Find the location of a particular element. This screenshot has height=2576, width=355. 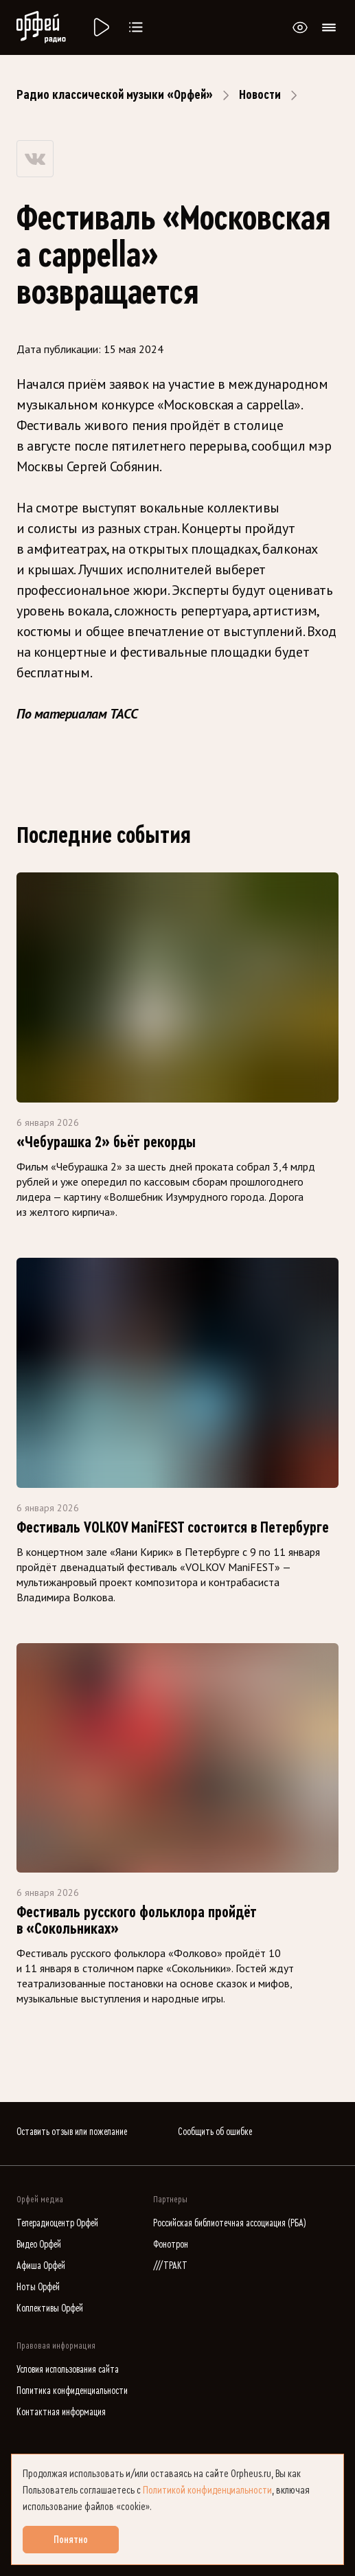

Новости is located at coordinates (260, 95).